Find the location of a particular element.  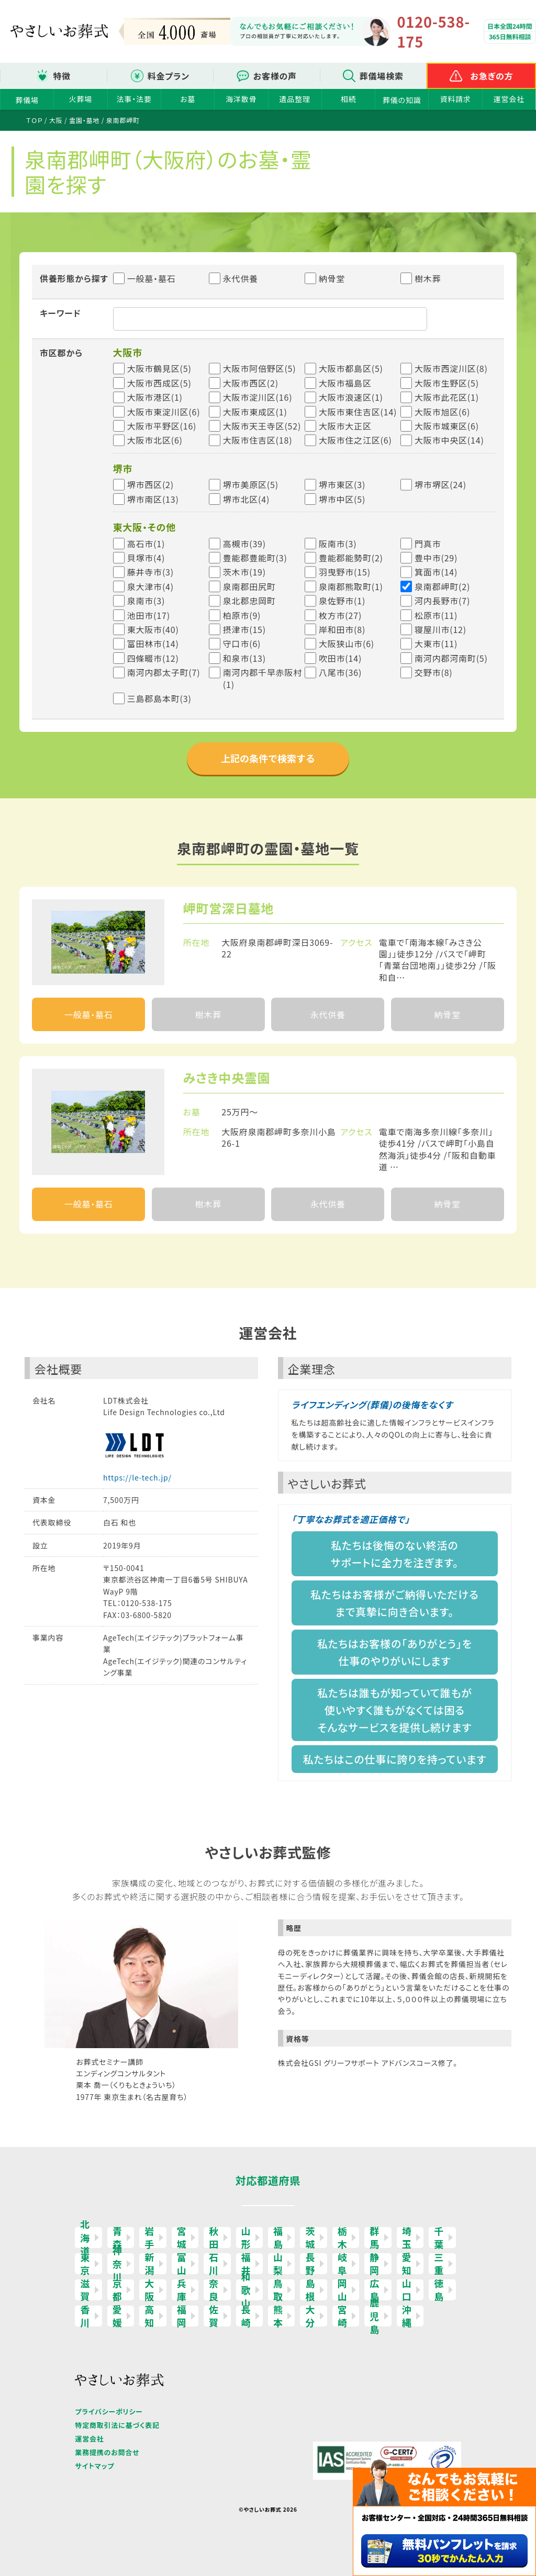

秋田 is located at coordinates (214, 2237).